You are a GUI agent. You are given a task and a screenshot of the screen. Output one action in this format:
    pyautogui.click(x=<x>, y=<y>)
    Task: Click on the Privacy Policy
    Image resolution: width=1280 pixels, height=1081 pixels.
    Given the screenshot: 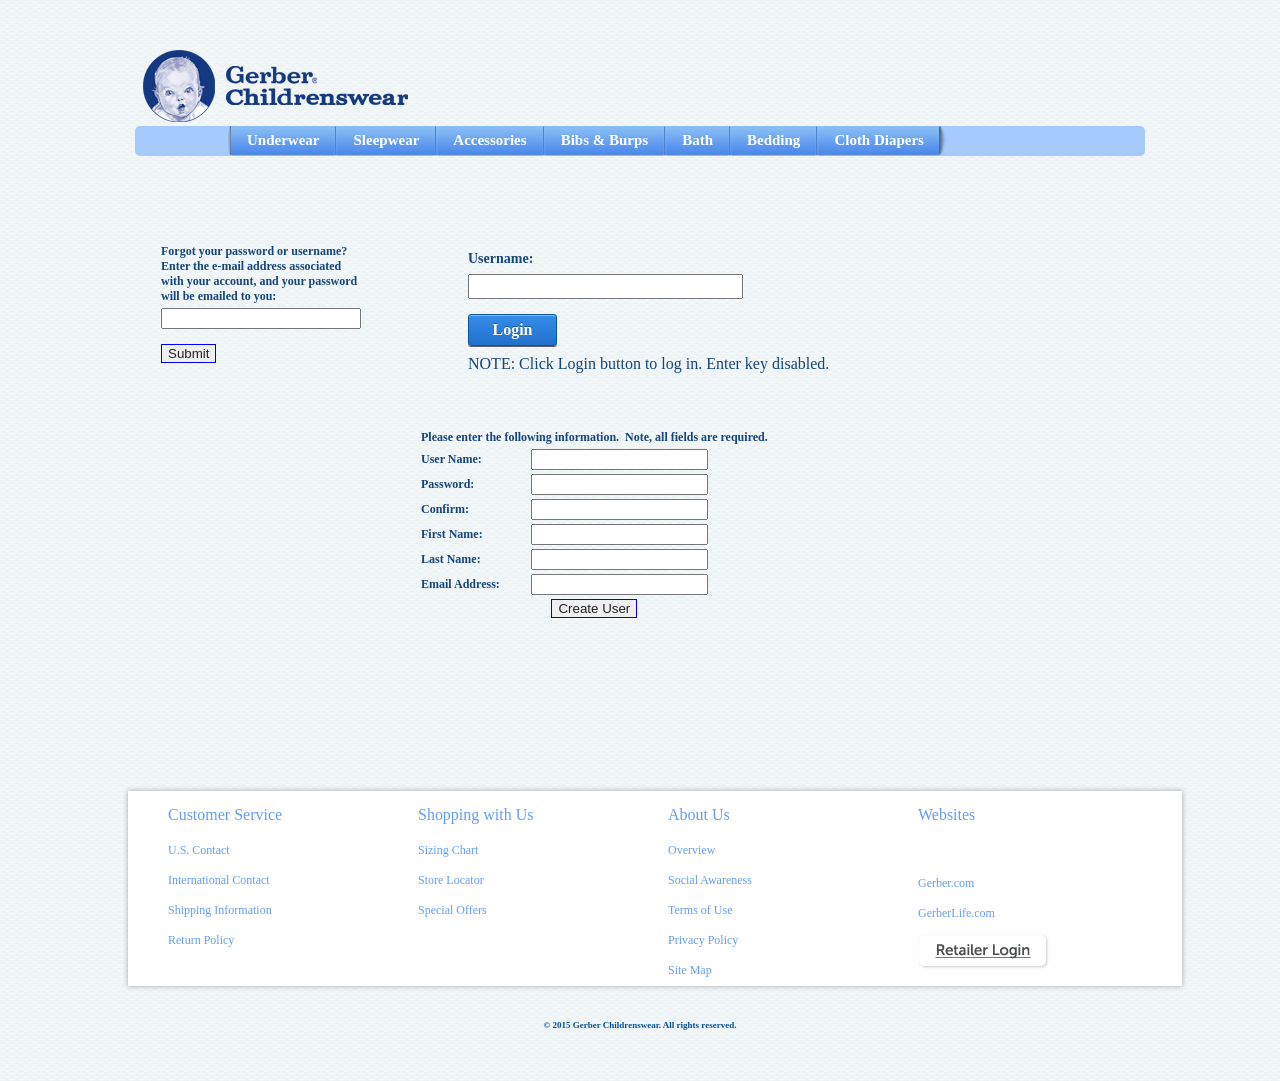 What is the action you would take?
    pyautogui.click(x=703, y=940)
    